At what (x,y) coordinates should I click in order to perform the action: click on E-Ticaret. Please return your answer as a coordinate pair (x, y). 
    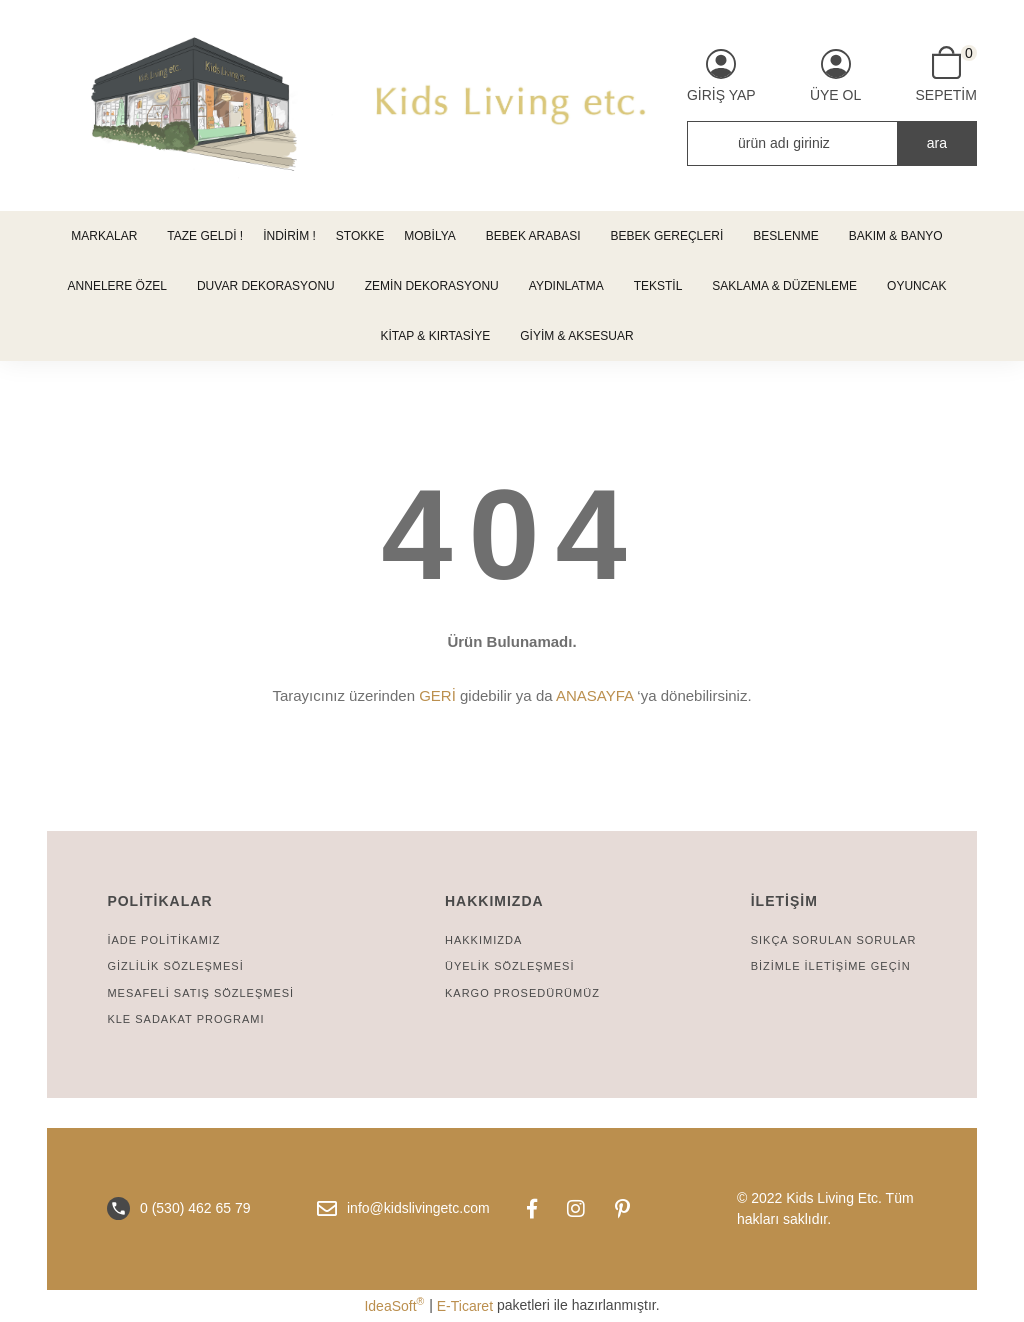
    Looking at the image, I should click on (465, 1306).